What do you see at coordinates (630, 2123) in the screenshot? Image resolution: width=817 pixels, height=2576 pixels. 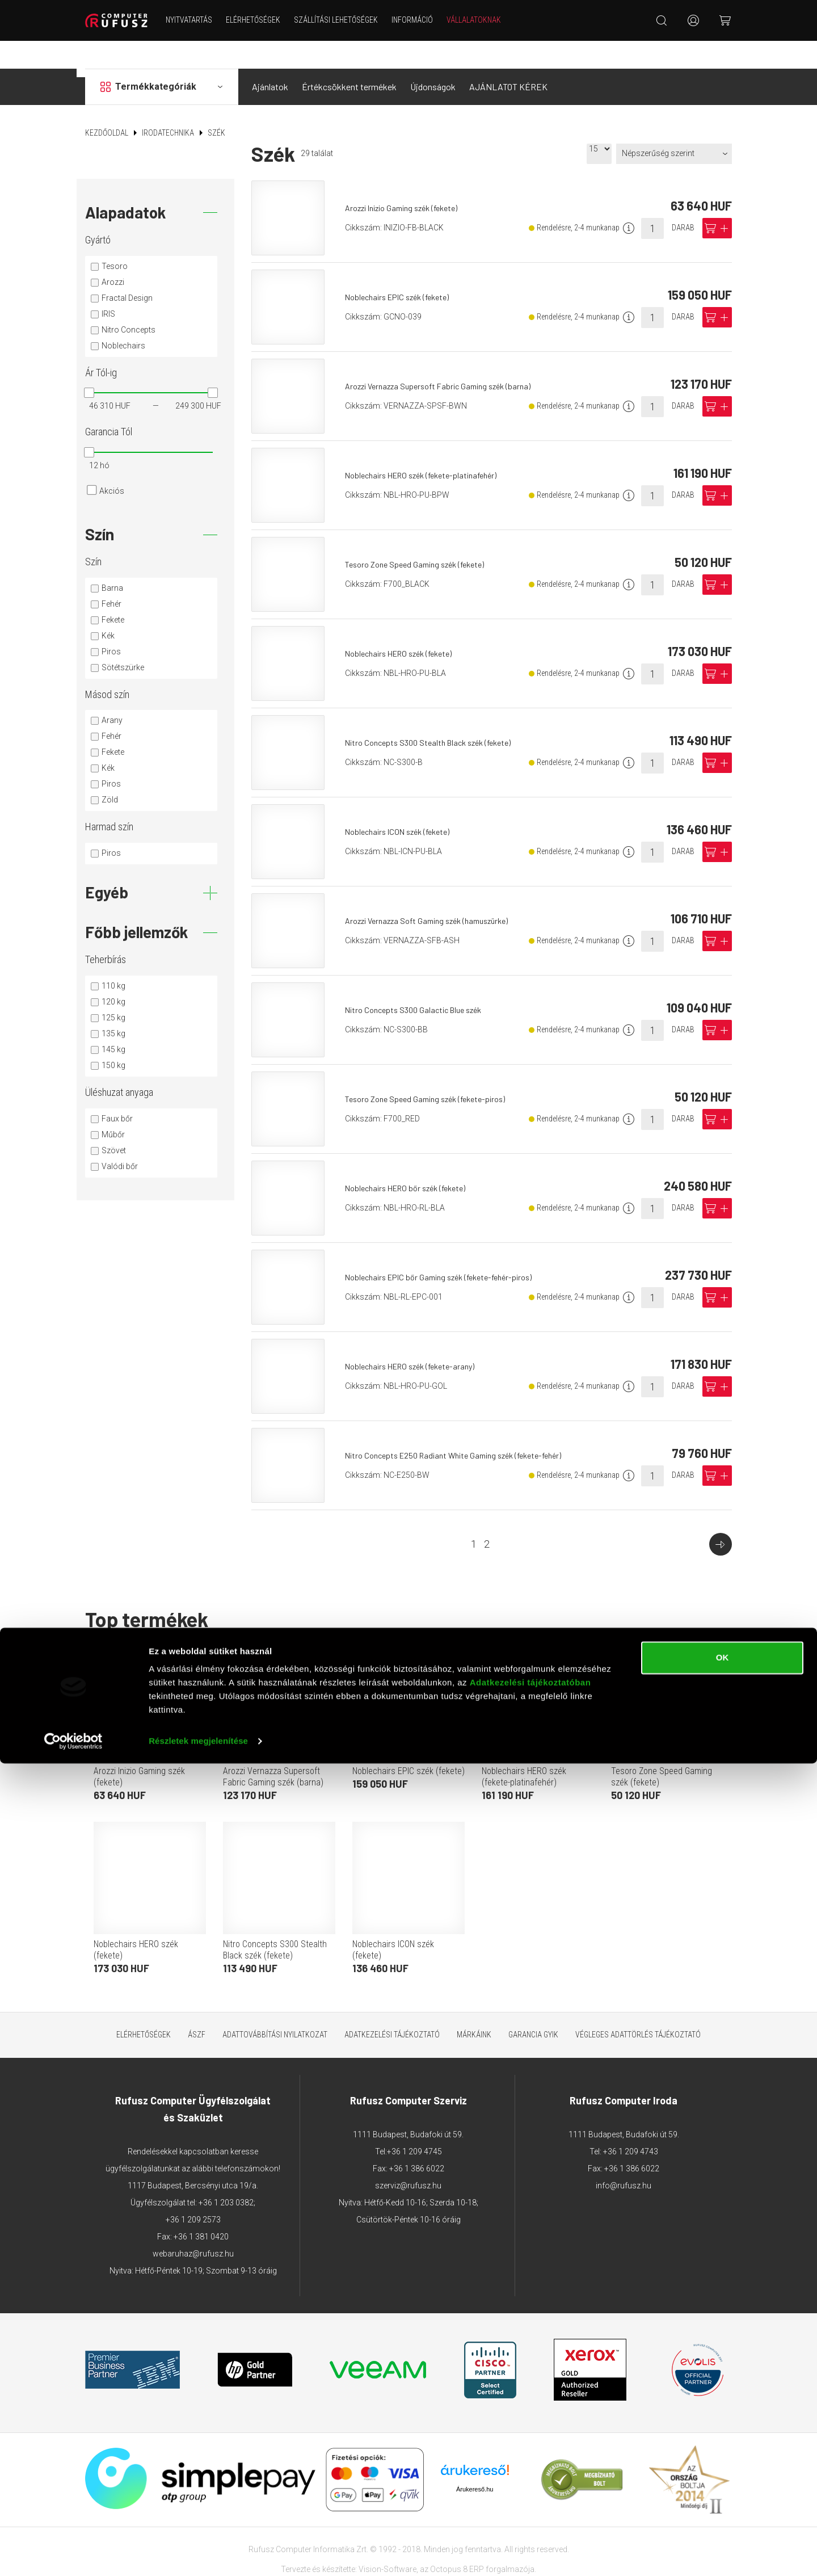 I see `+36 1 209 4743` at bounding box center [630, 2123].